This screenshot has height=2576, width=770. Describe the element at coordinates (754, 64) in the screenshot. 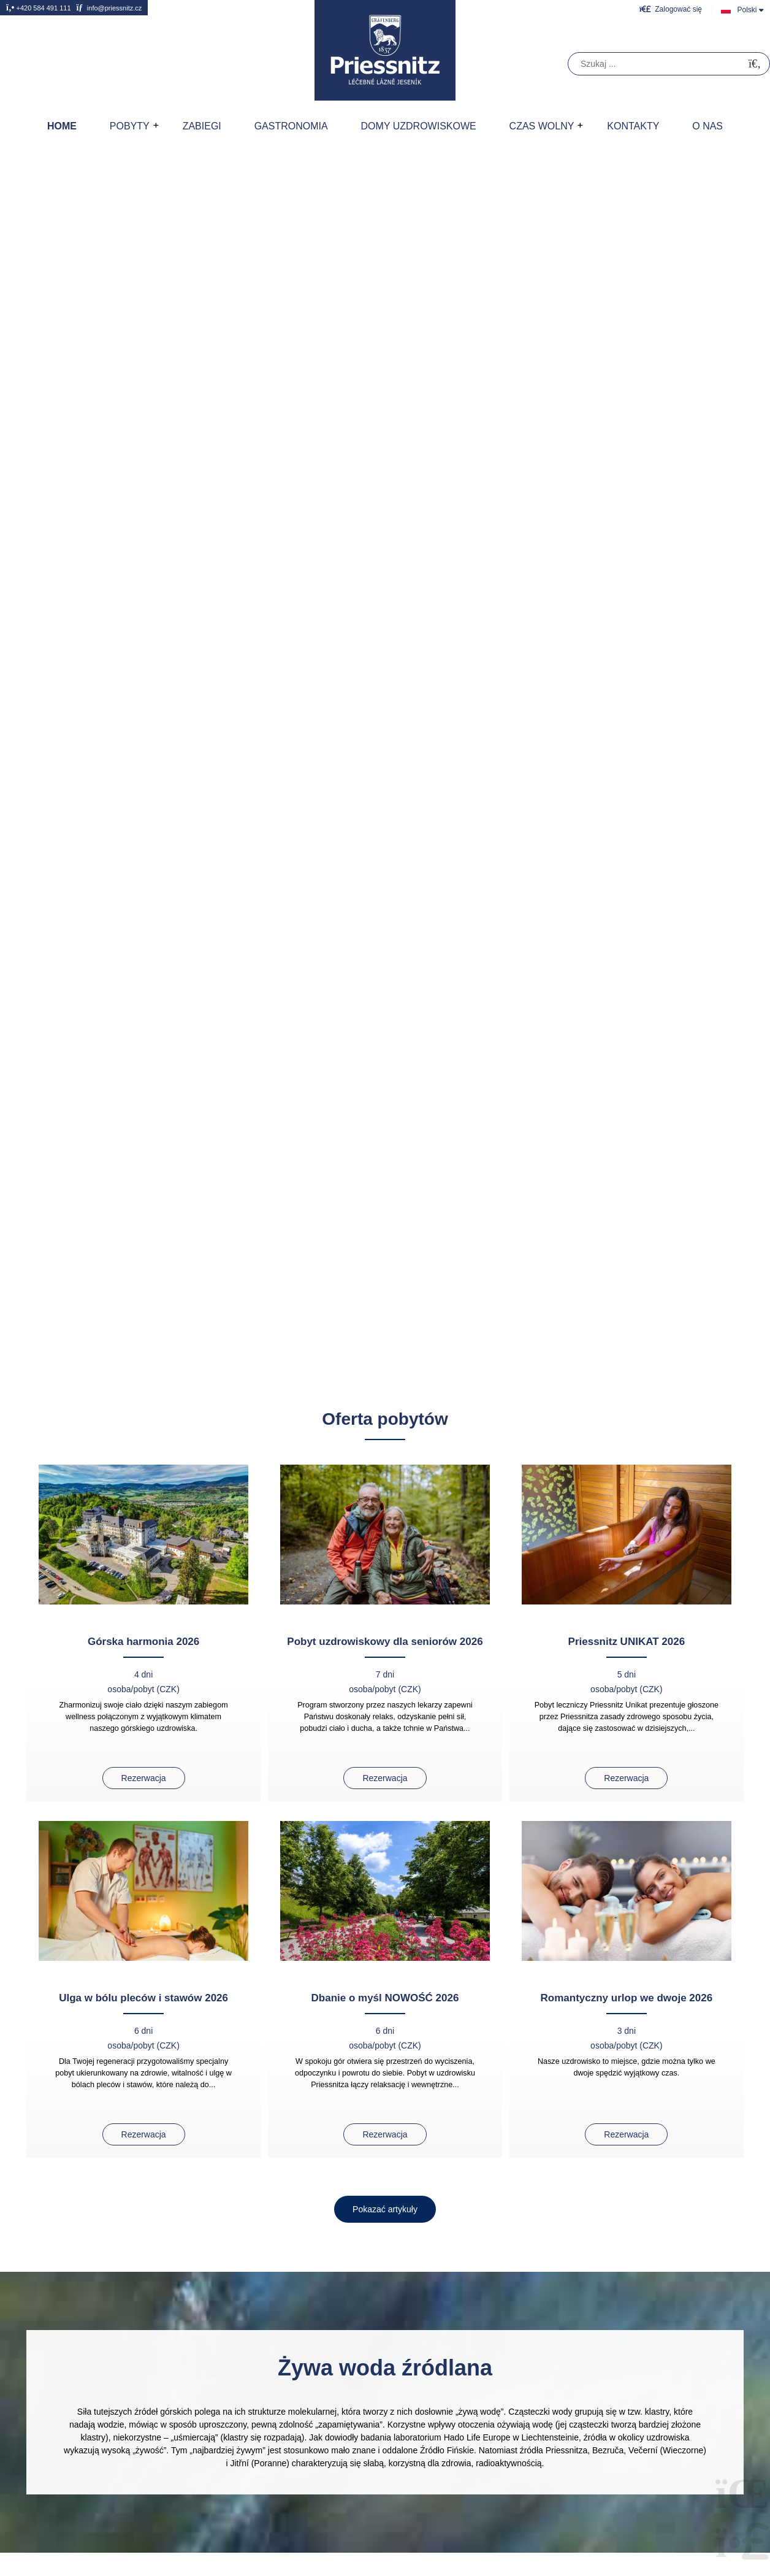

I see `[Szukać]` at that location.